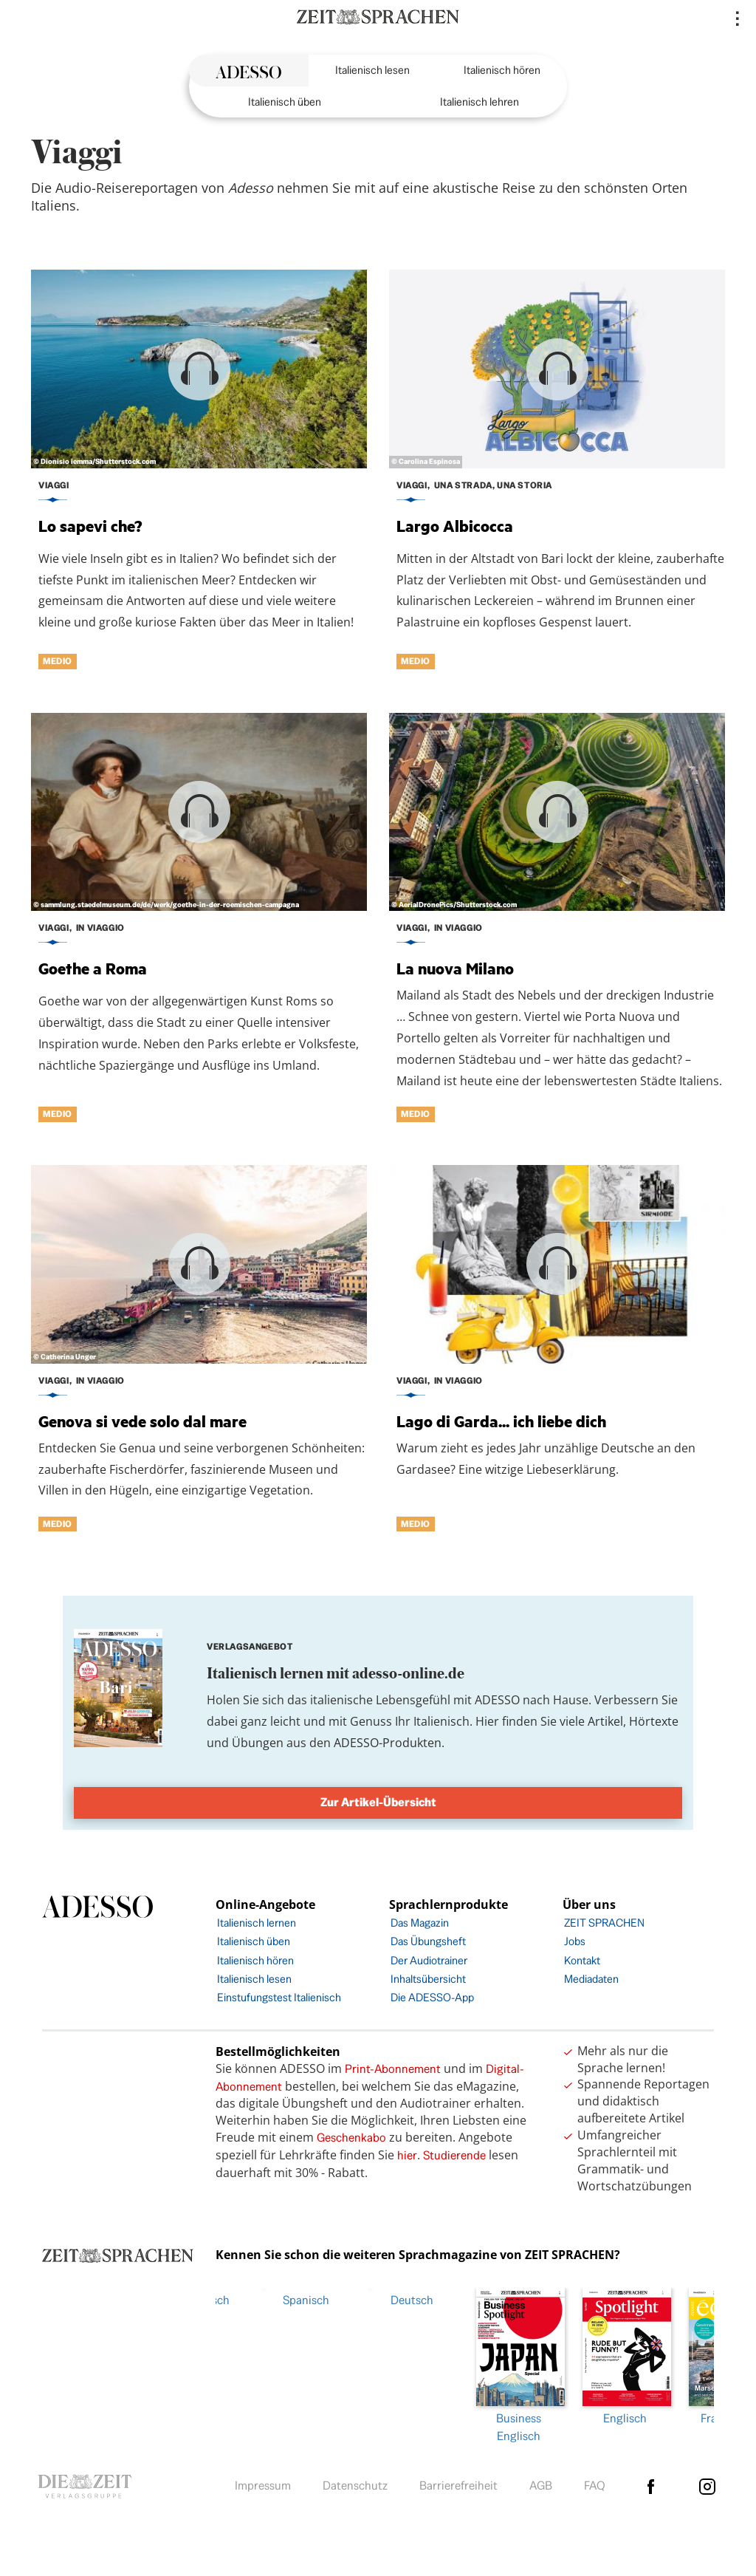 Image resolution: width=756 pixels, height=2576 pixels. I want to click on Das Magazin, so click(420, 1923).